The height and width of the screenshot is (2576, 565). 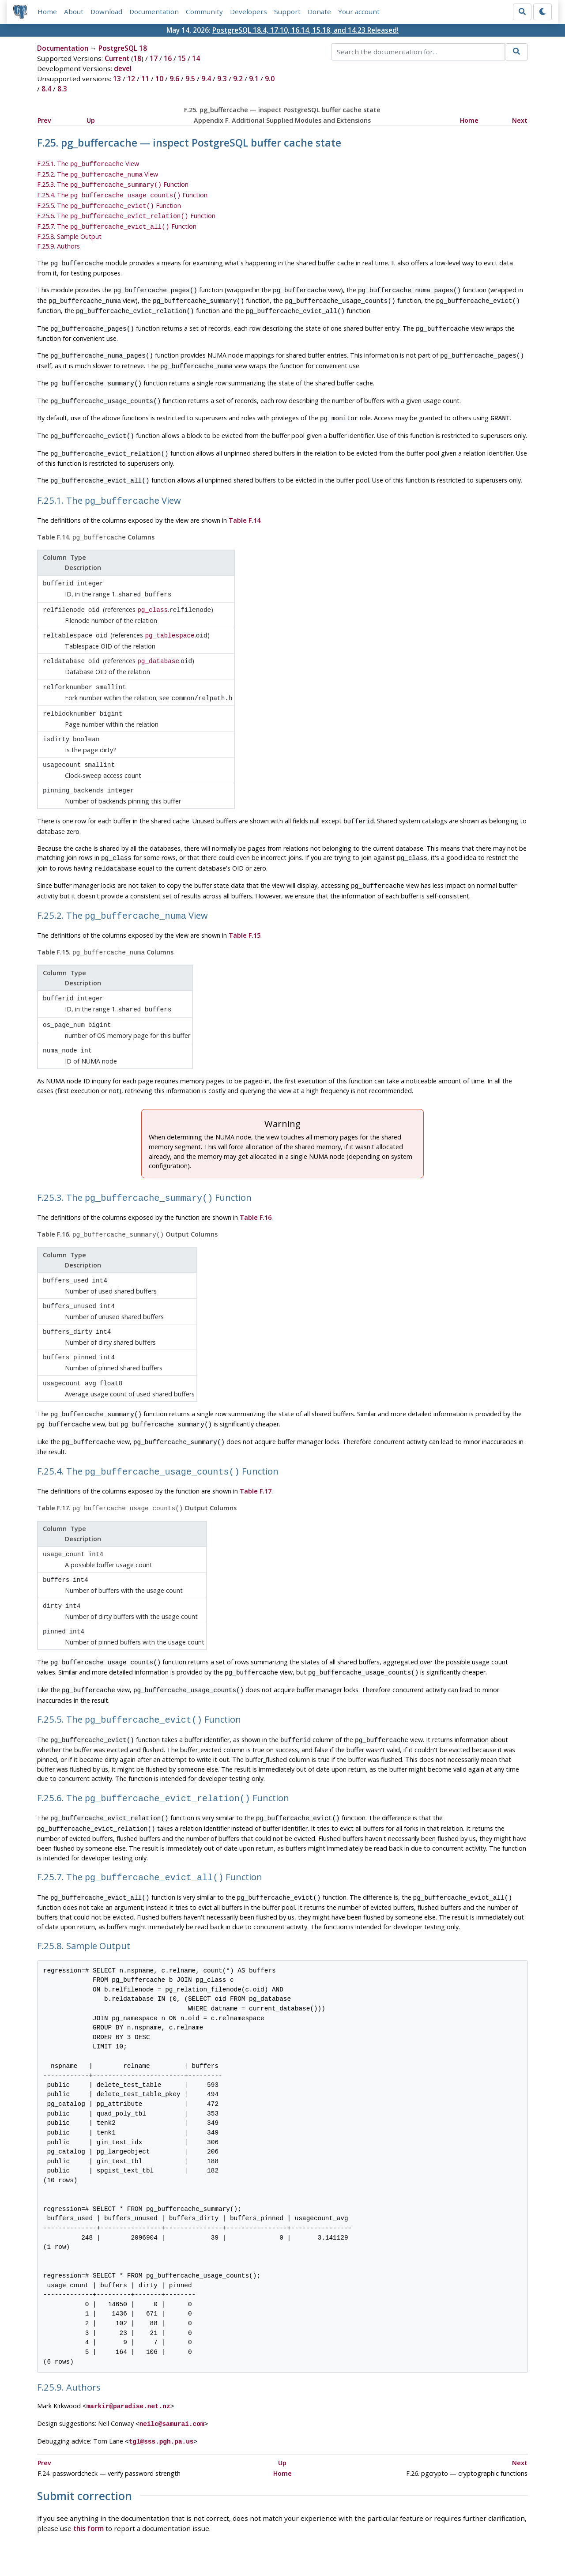 I want to click on F.25.3. The Function, so click(x=112, y=183).